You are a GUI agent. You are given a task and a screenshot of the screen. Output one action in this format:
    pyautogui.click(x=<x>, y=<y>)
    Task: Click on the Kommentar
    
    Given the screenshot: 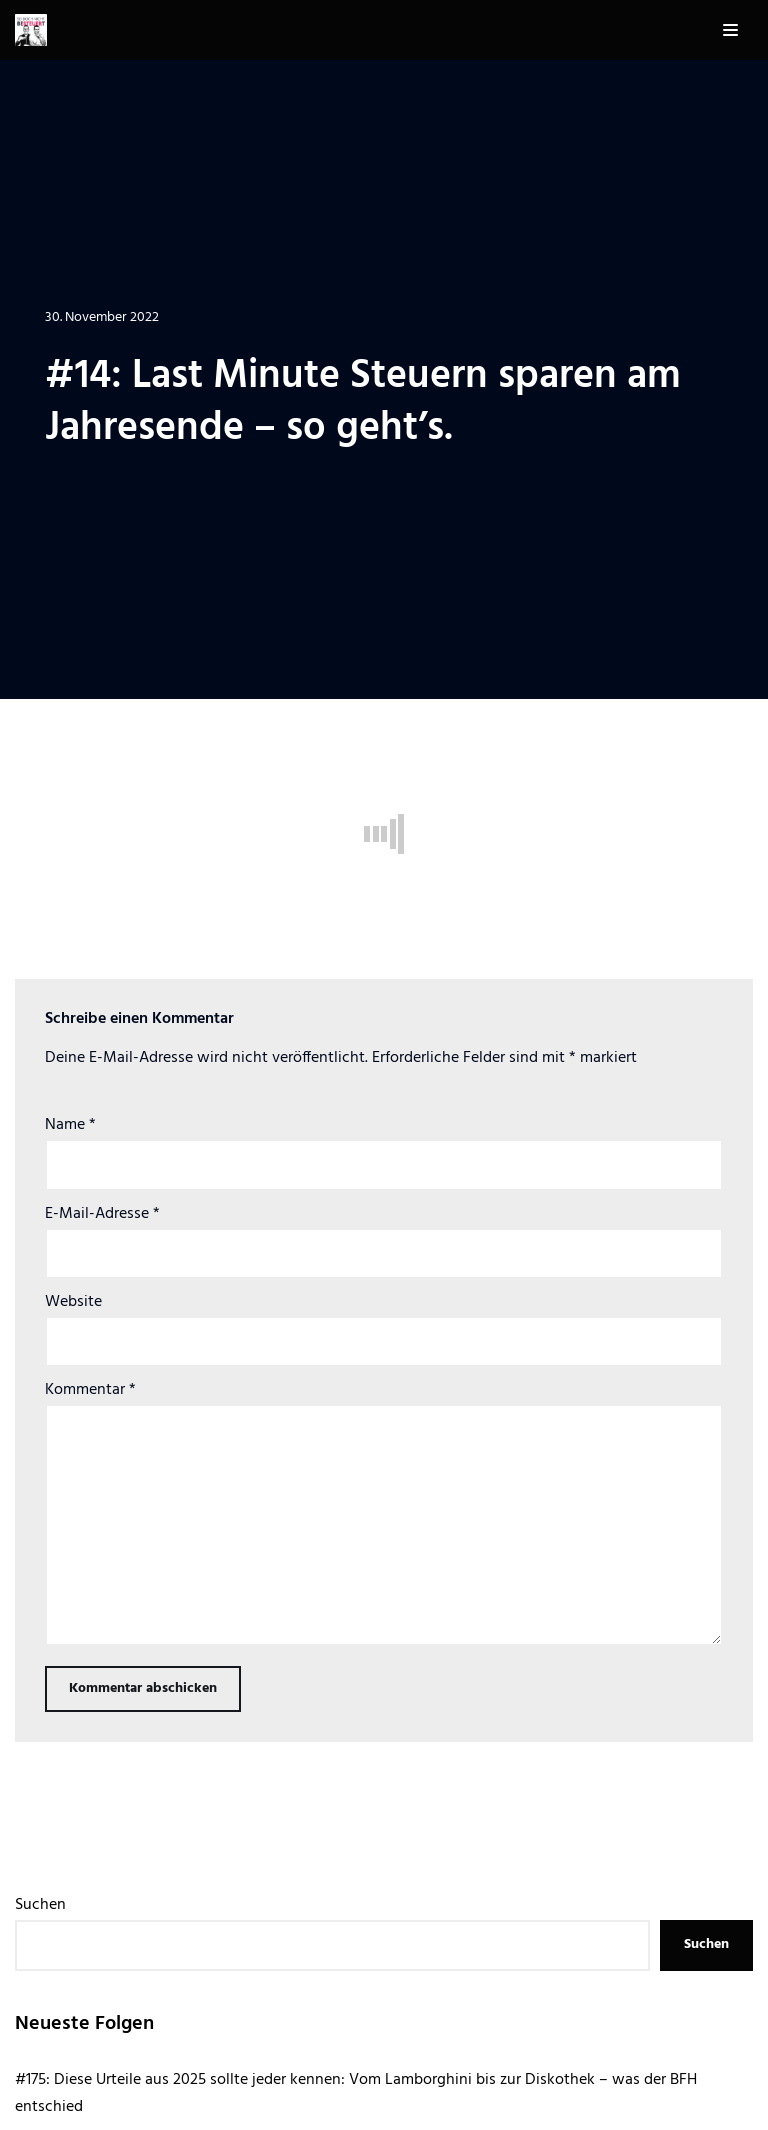 What is the action you would take?
    pyautogui.click(x=90, y=1390)
    